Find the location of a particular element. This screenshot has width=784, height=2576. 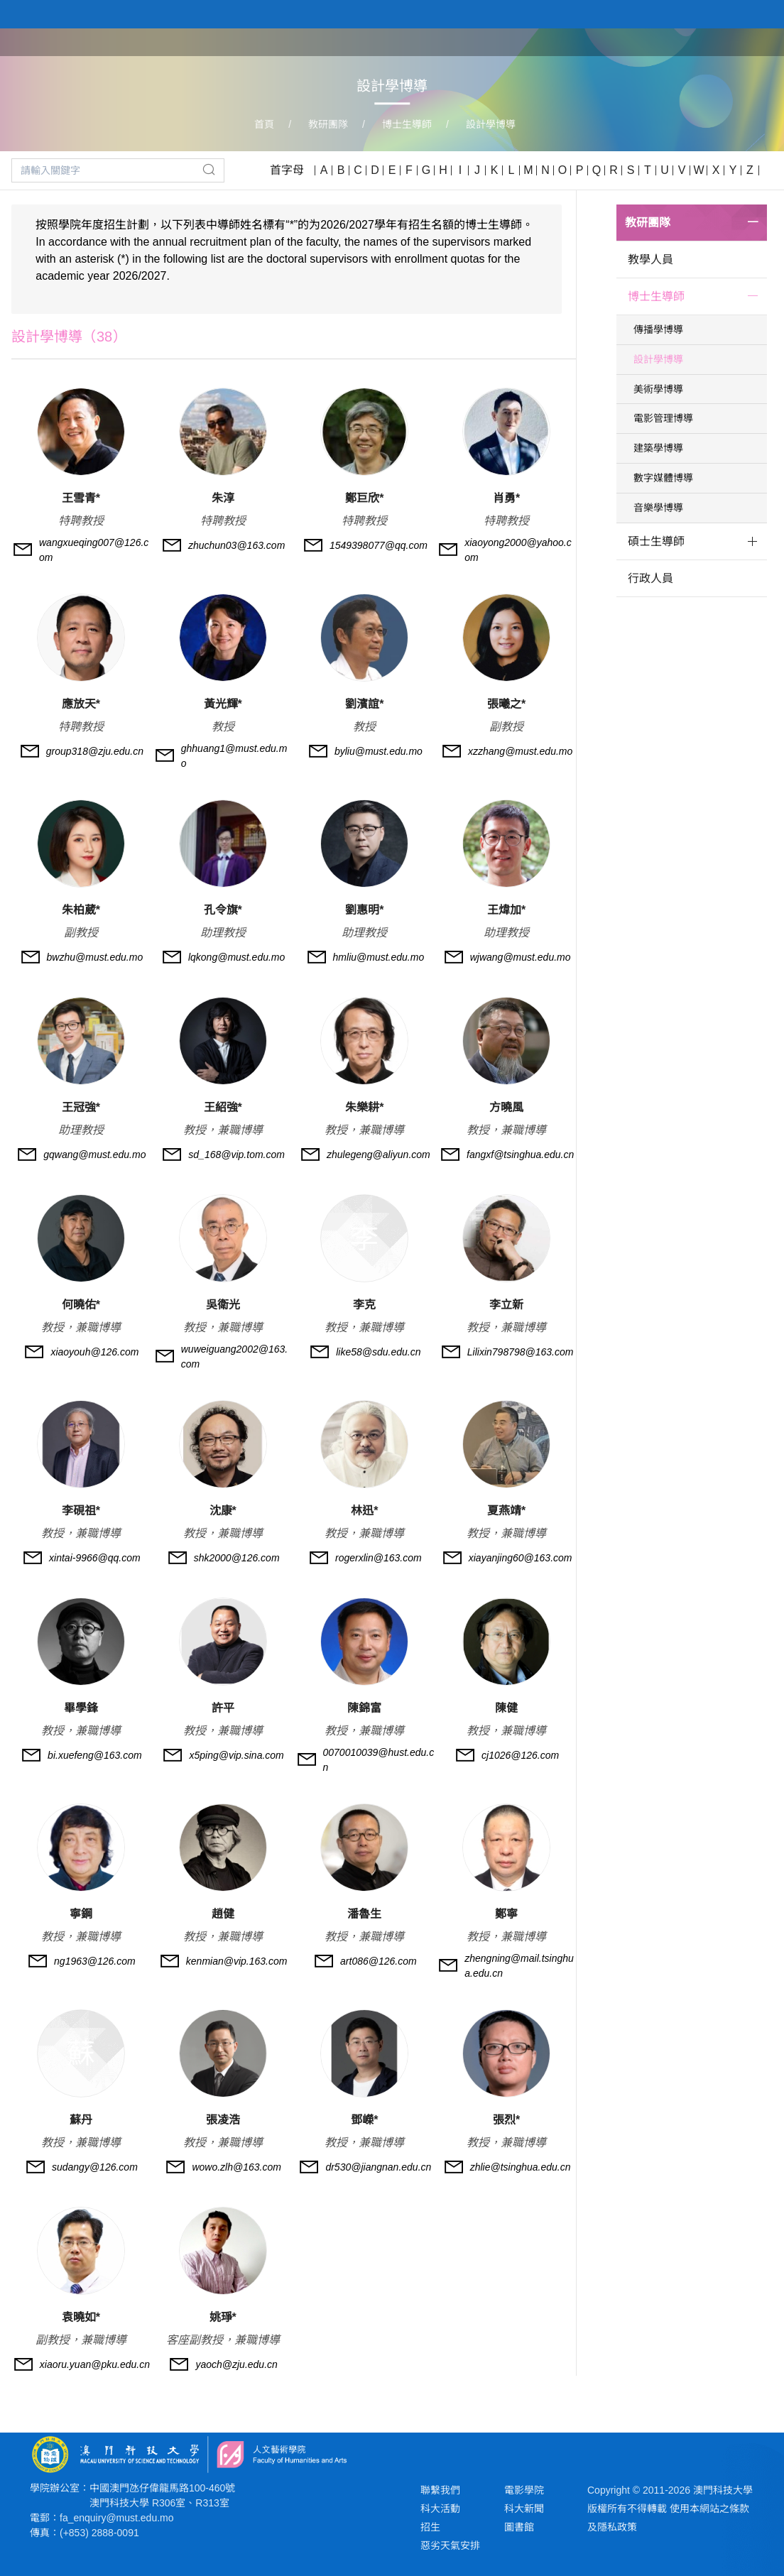

dr530@jiangnan.edu.cn is located at coordinates (378, 2167).